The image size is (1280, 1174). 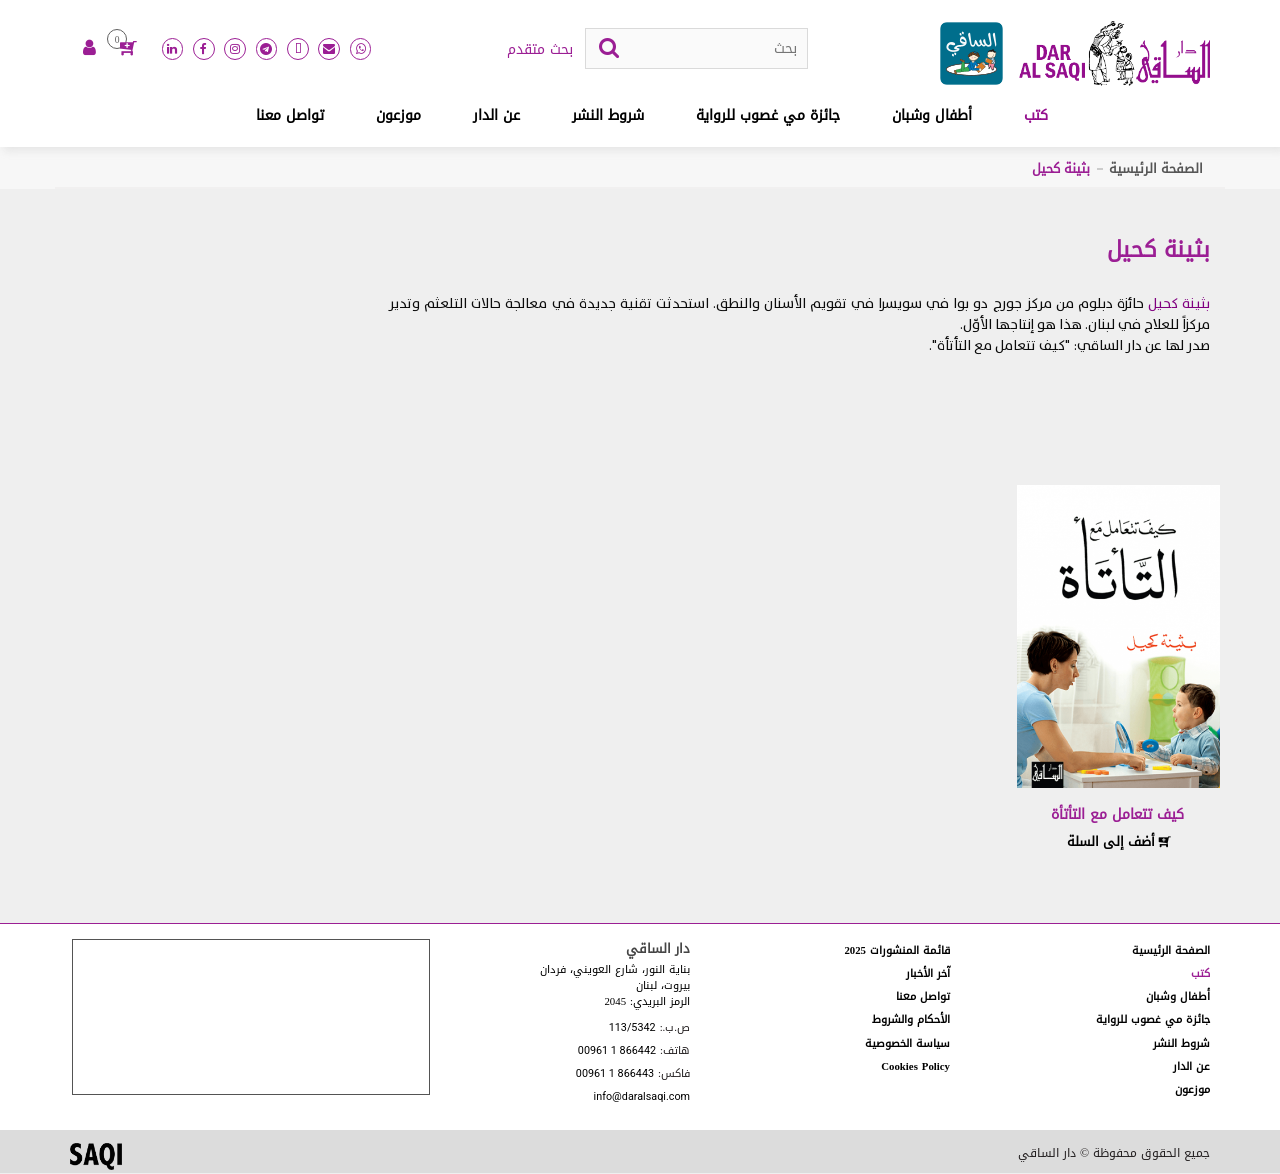 What do you see at coordinates (897, 951) in the screenshot?
I see `قائمة المنشورات 2025` at bounding box center [897, 951].